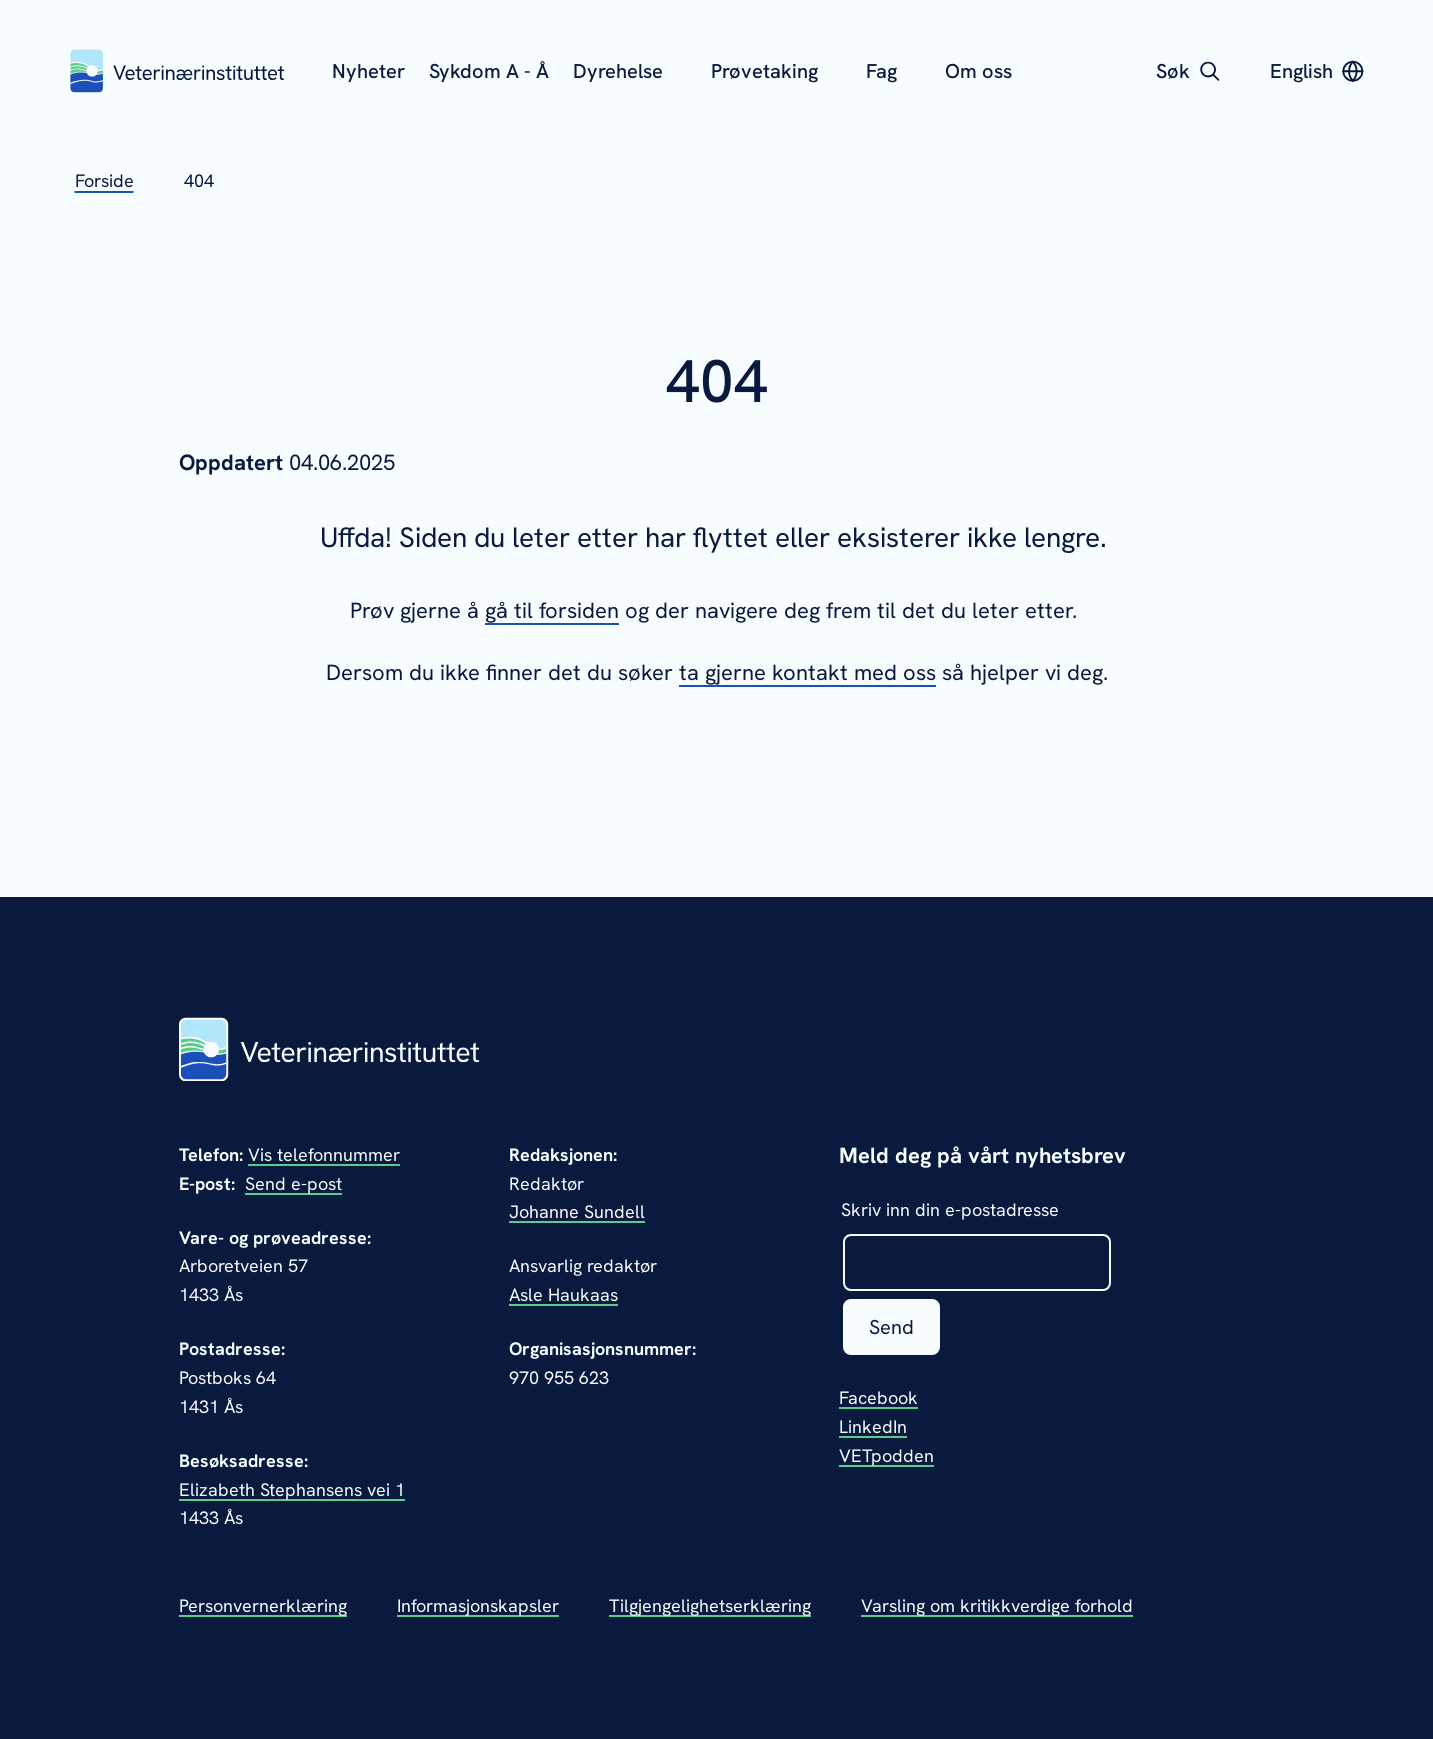  Describe the element at coordinates (873, 1426) in the screenshot. I see `LinkedIn` at that location.